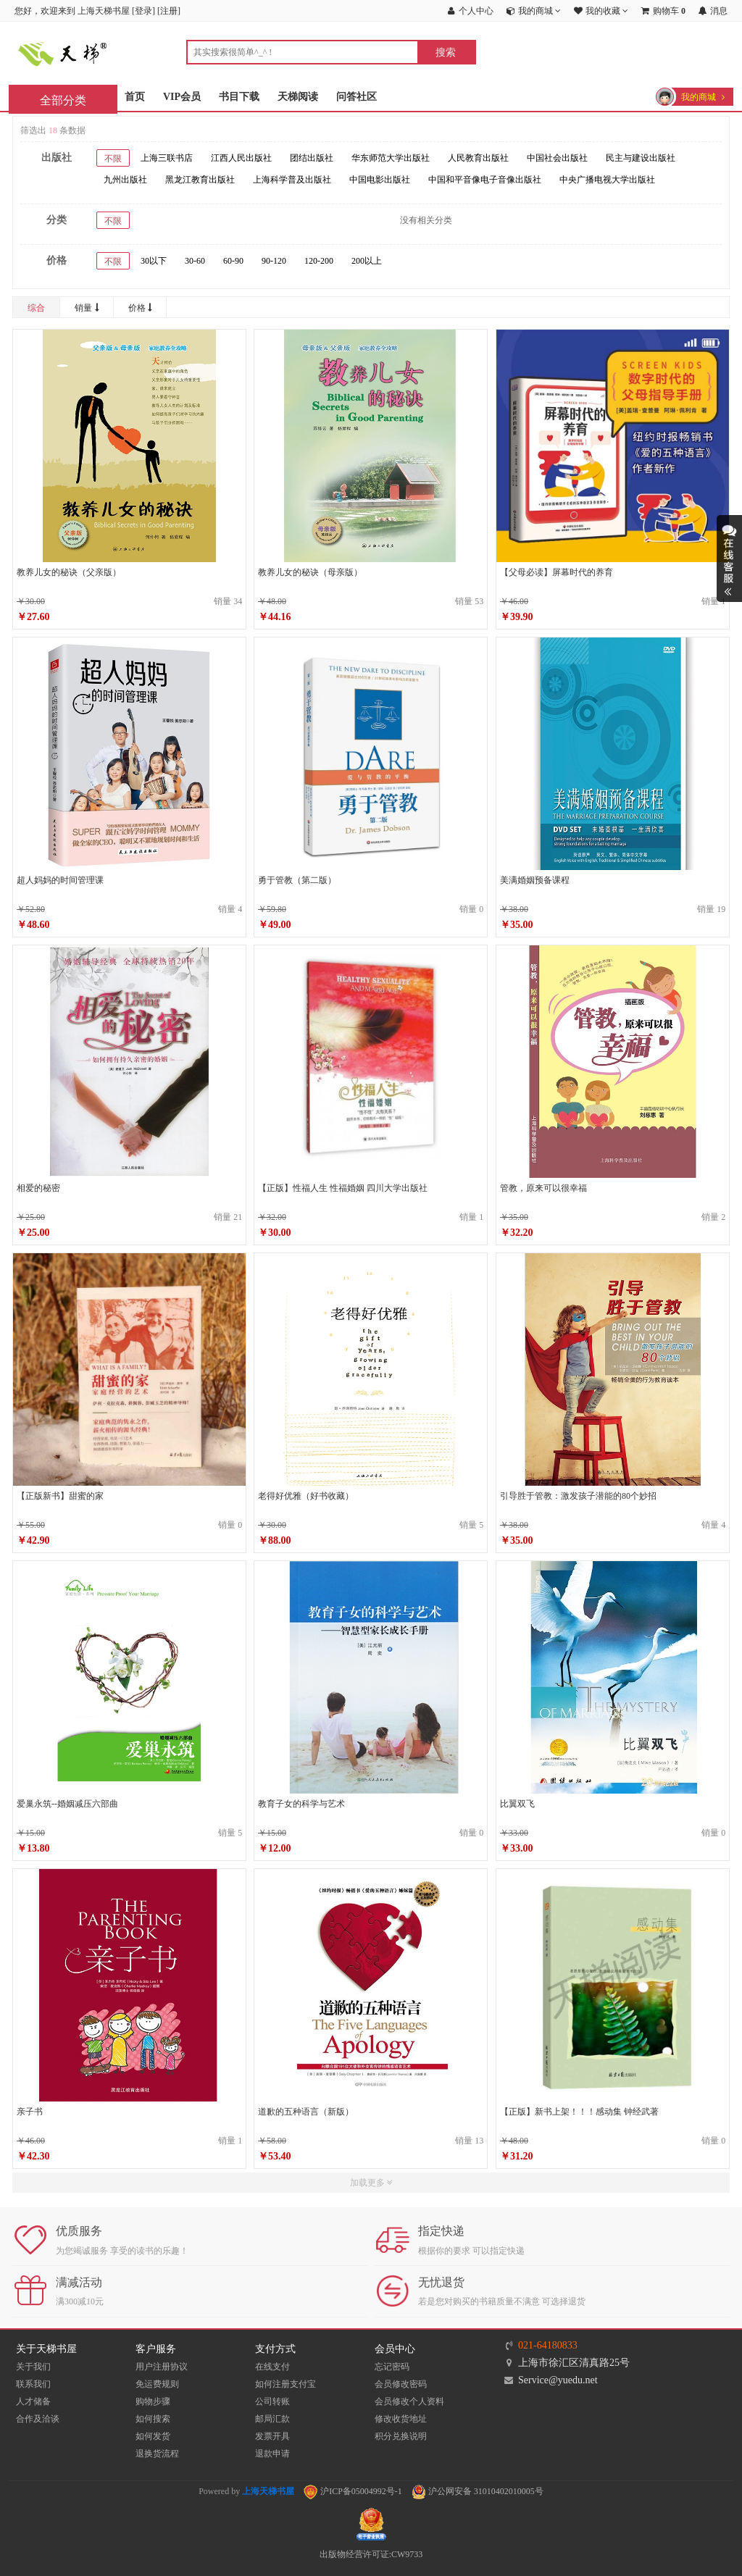 Image resolution: width=742 pixels, height=2576 pixels. What do you see at coordinates (379, 180) in the screenshot?
I see `中国电影出版社` at bounding box center [379, 180].